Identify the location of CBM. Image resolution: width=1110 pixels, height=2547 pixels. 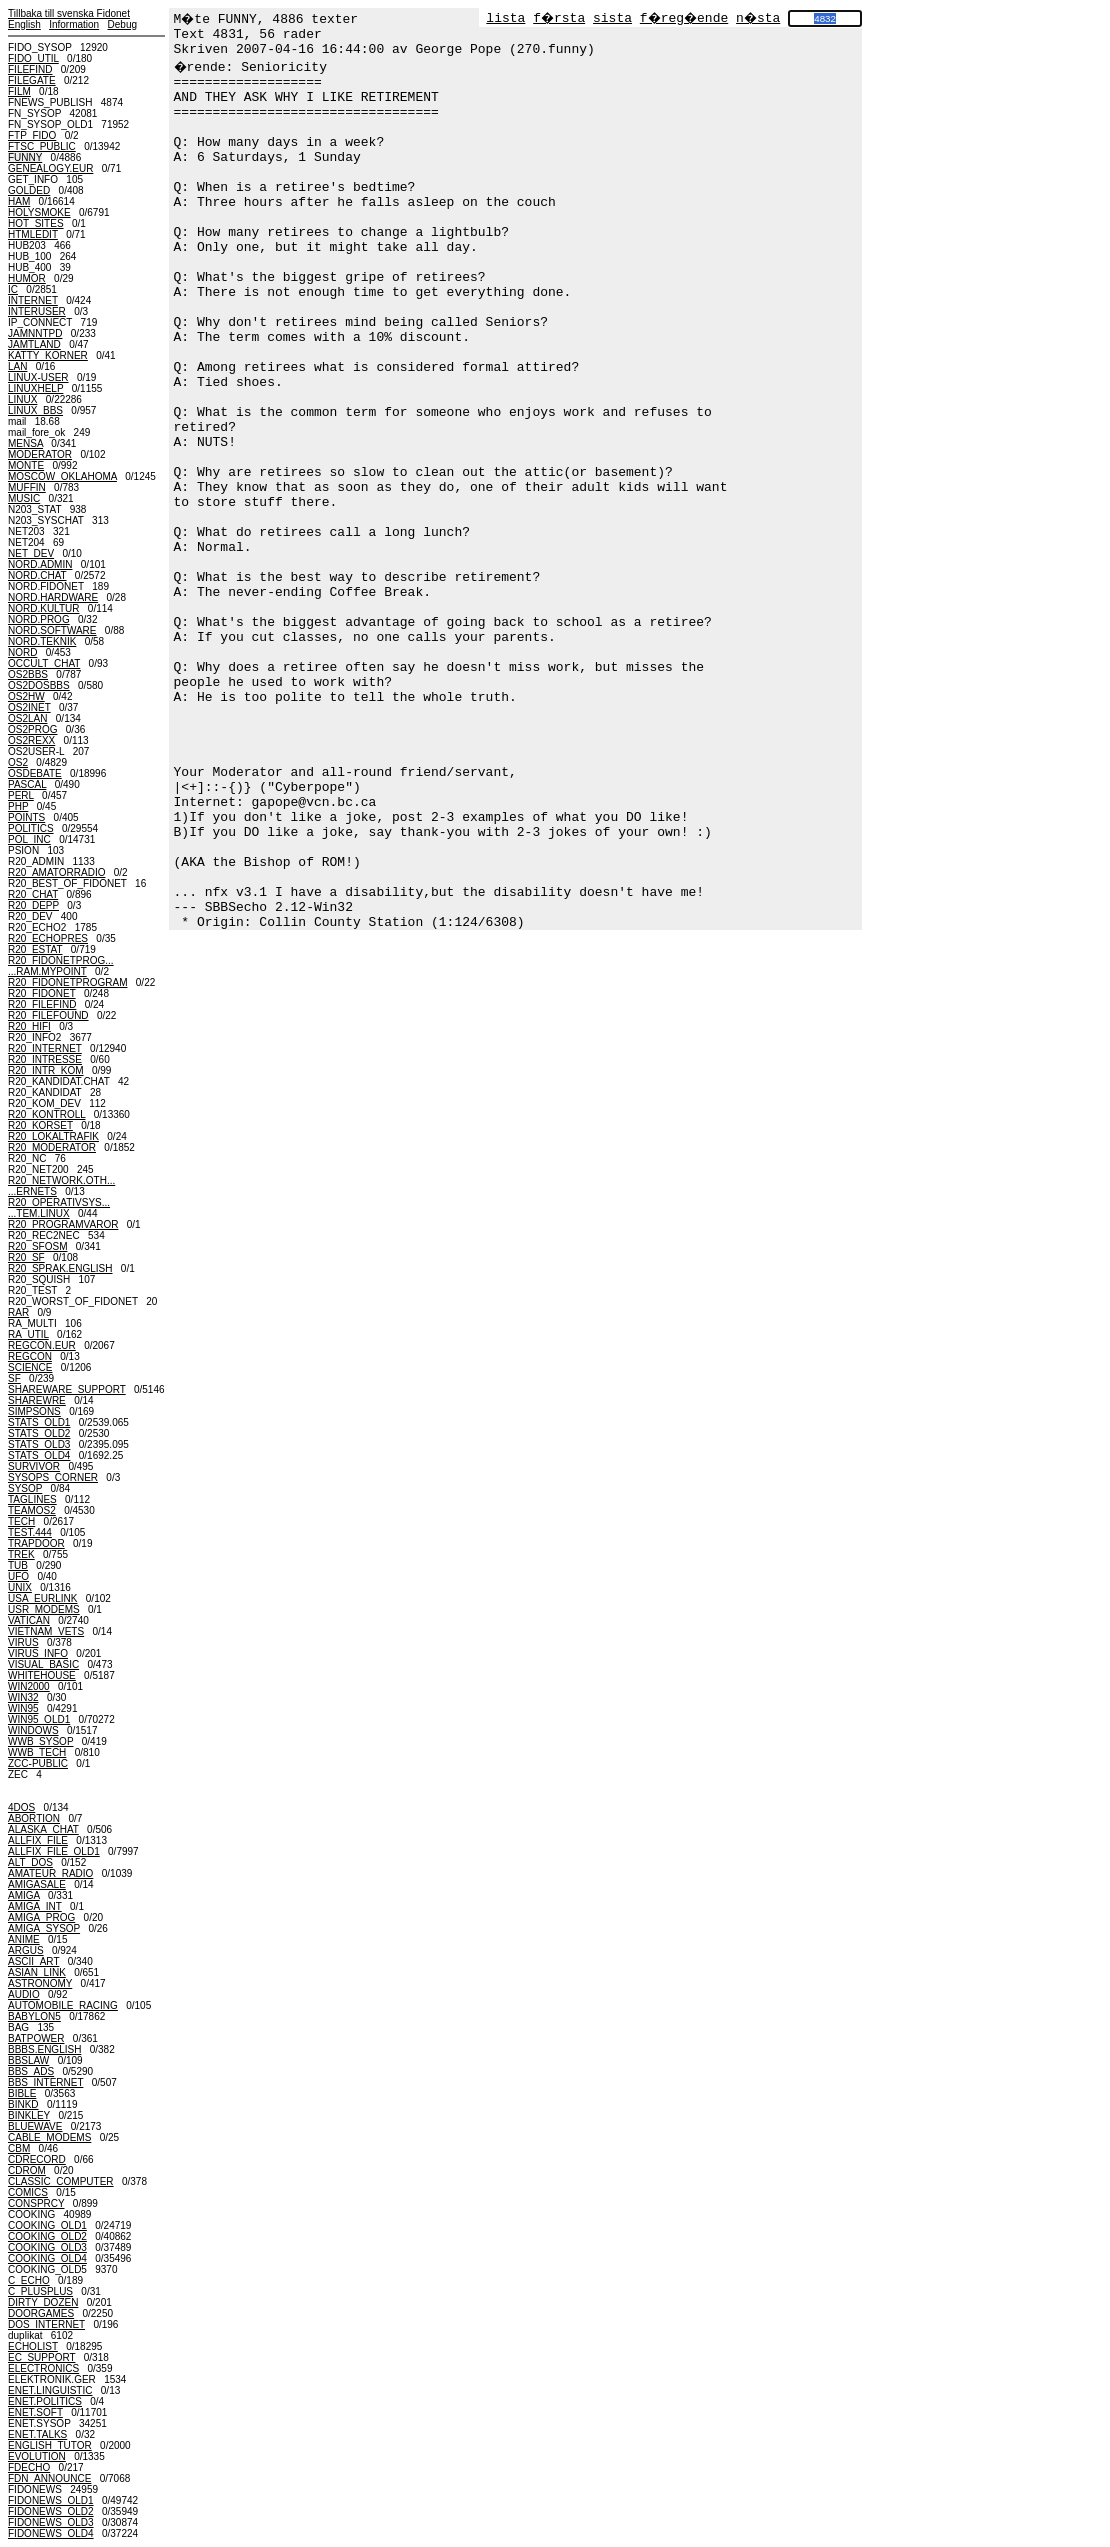
(19, 2148).